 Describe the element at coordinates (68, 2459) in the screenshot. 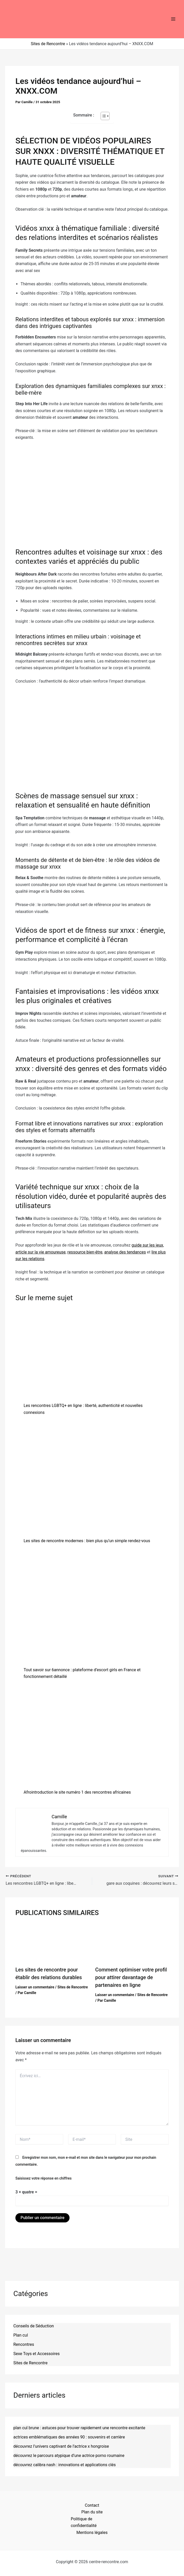

I see `découvrez le parcours atypique d’une actrice porno roumaine` at that location.